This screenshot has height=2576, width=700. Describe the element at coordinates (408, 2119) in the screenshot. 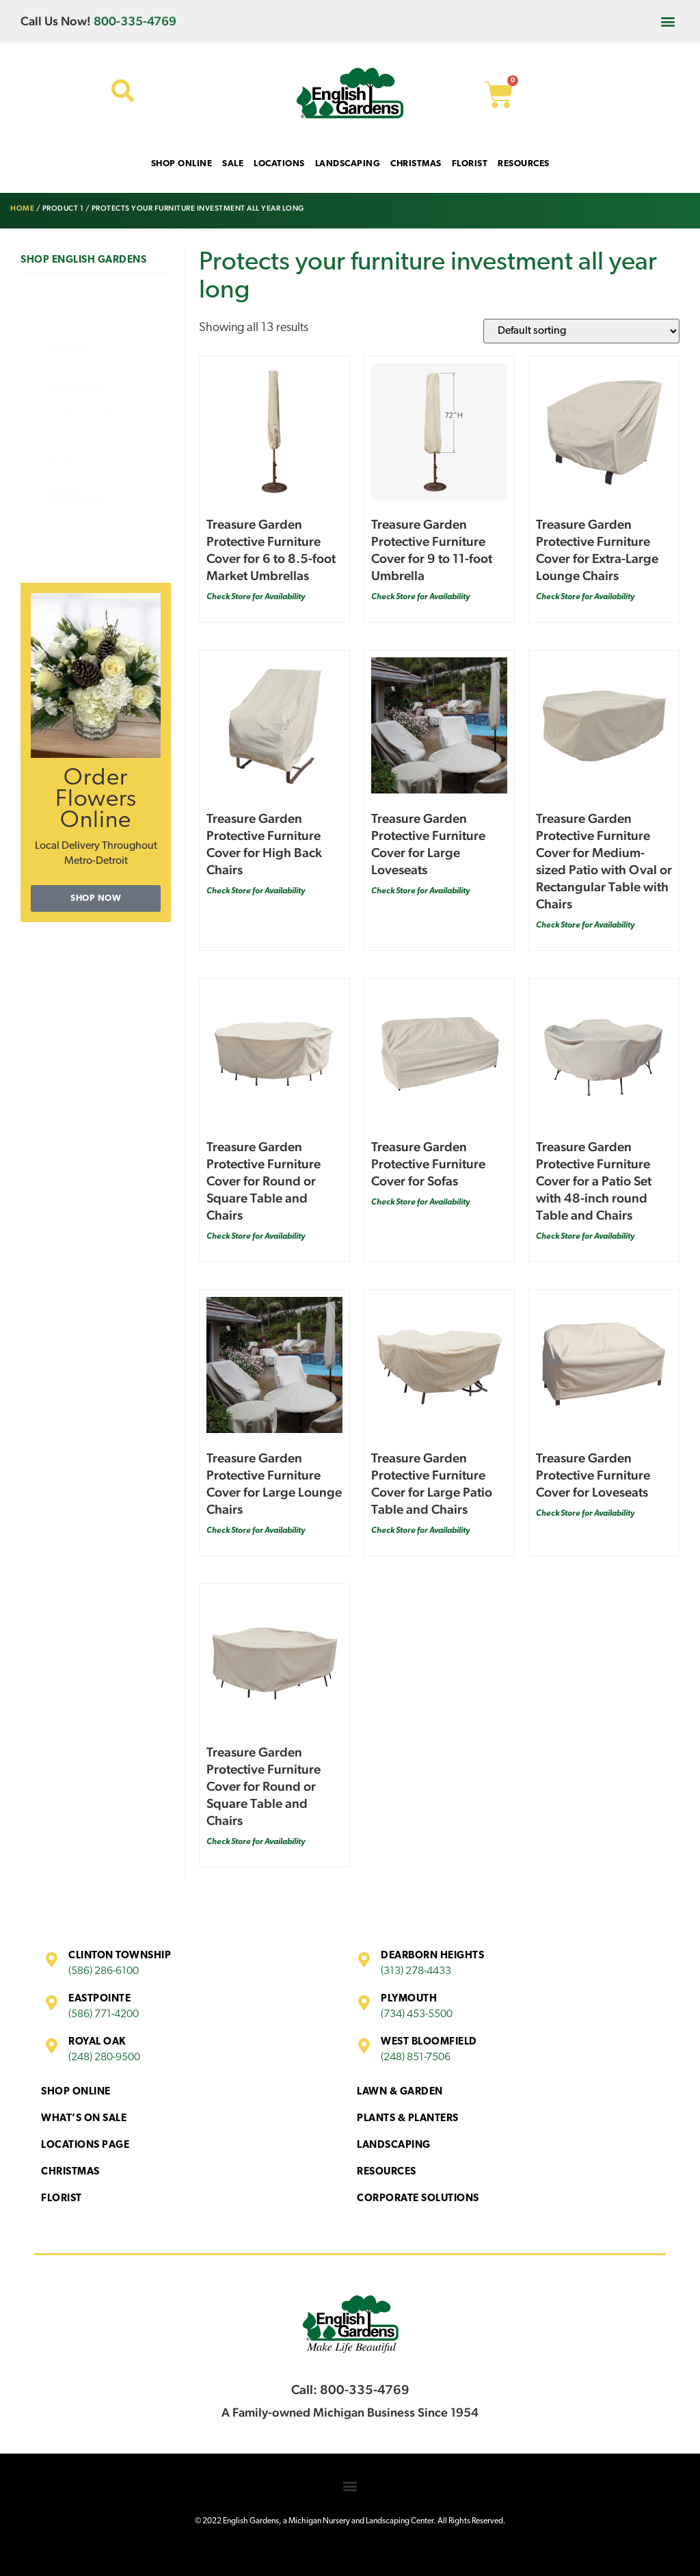

I see `Plants & Planters` at that location.